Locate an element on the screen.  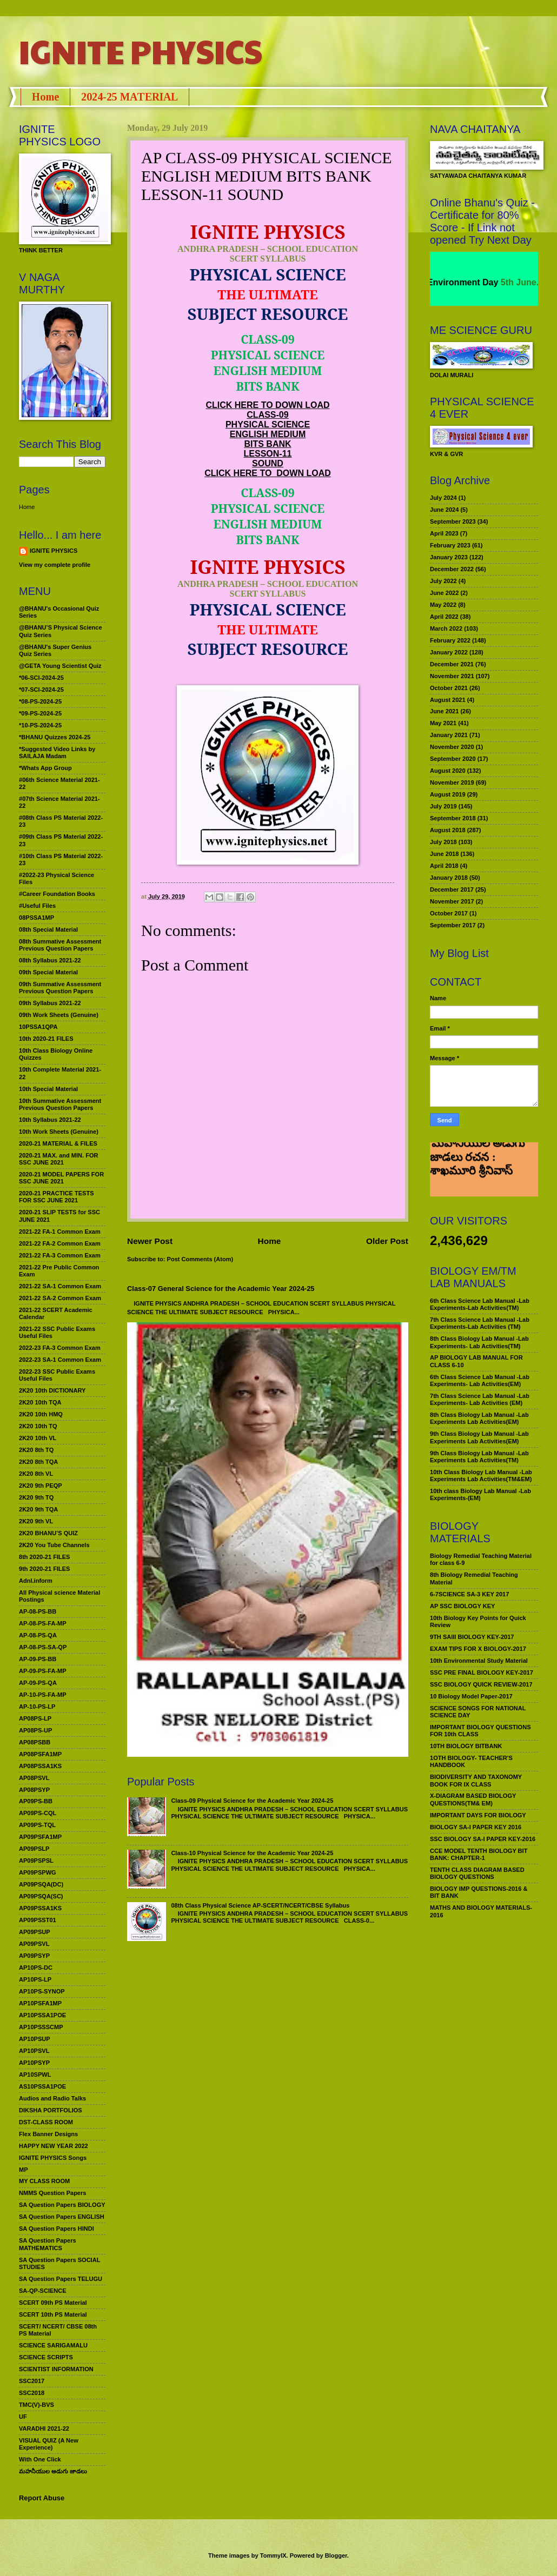
2K20 9th TQ is located at coordinates (36, 1497).